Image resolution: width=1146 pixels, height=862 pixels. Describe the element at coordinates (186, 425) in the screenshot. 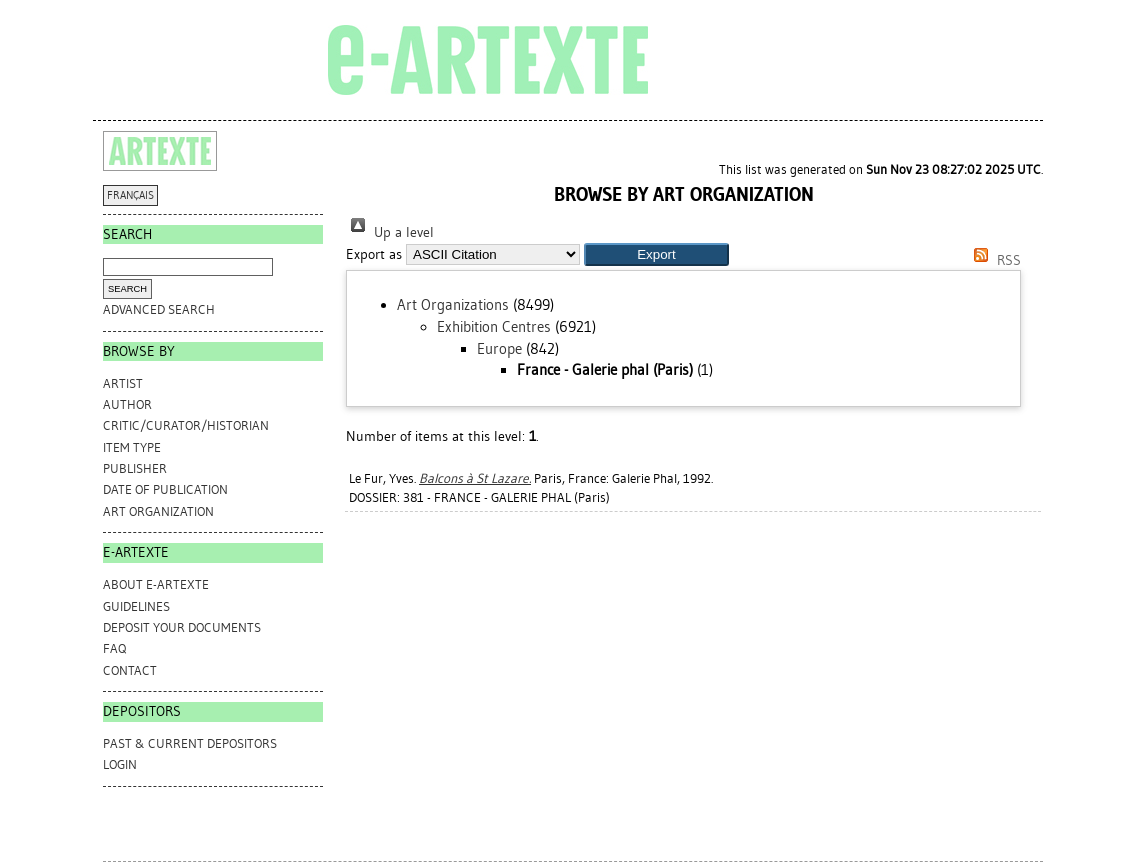

I see `Critic/Curator/Historian` at that location.